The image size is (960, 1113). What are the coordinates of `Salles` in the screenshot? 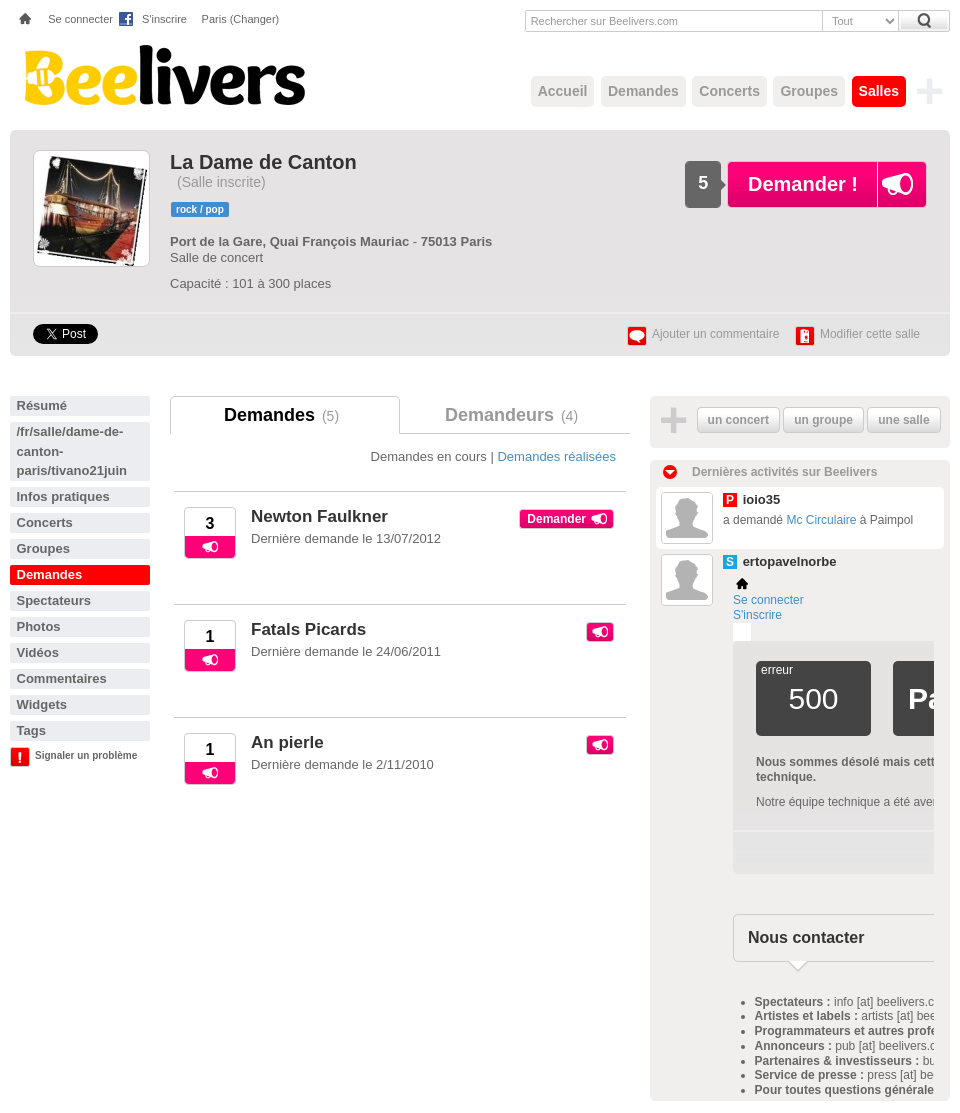 It's located at (879, 91).